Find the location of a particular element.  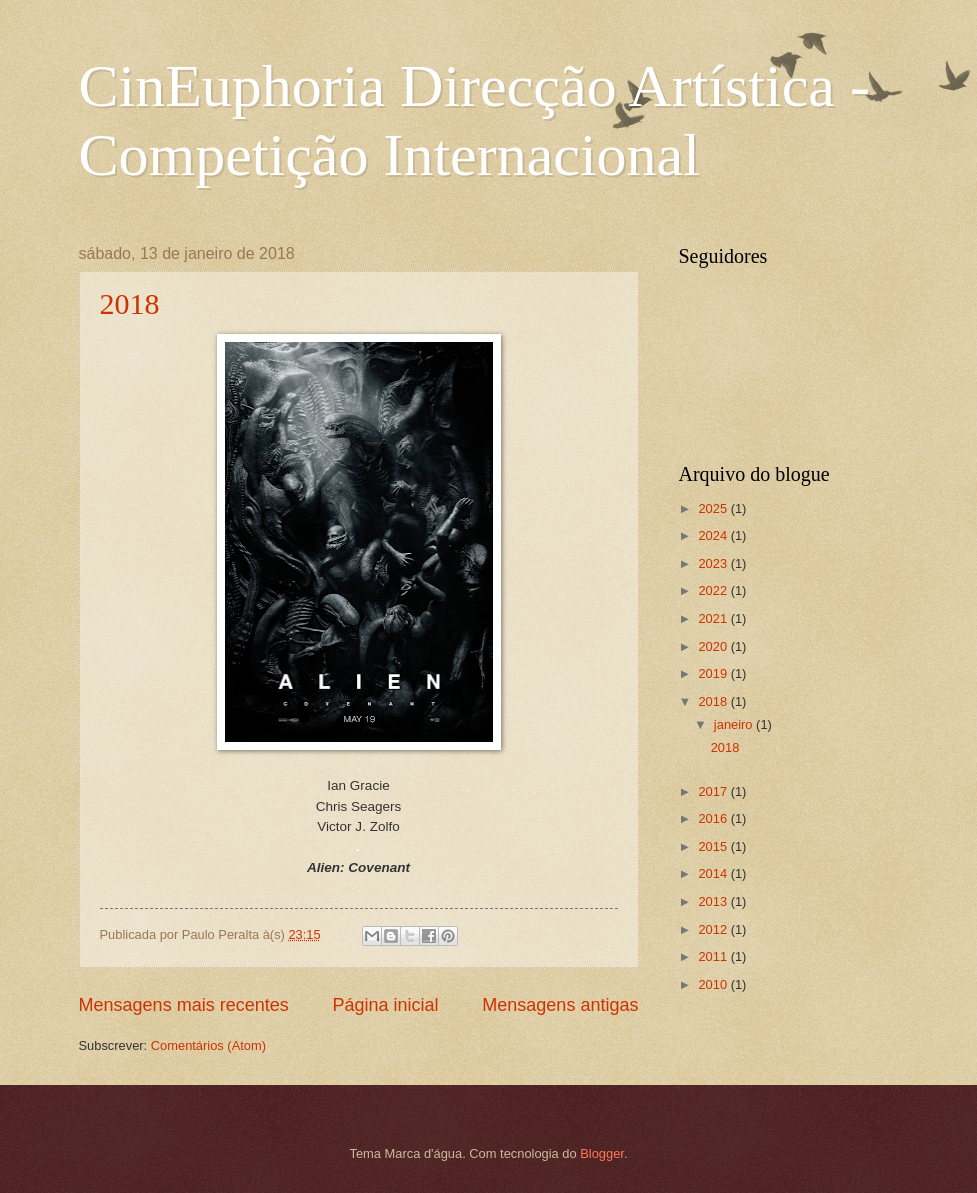

2020 is located at coordinates (714, 646).